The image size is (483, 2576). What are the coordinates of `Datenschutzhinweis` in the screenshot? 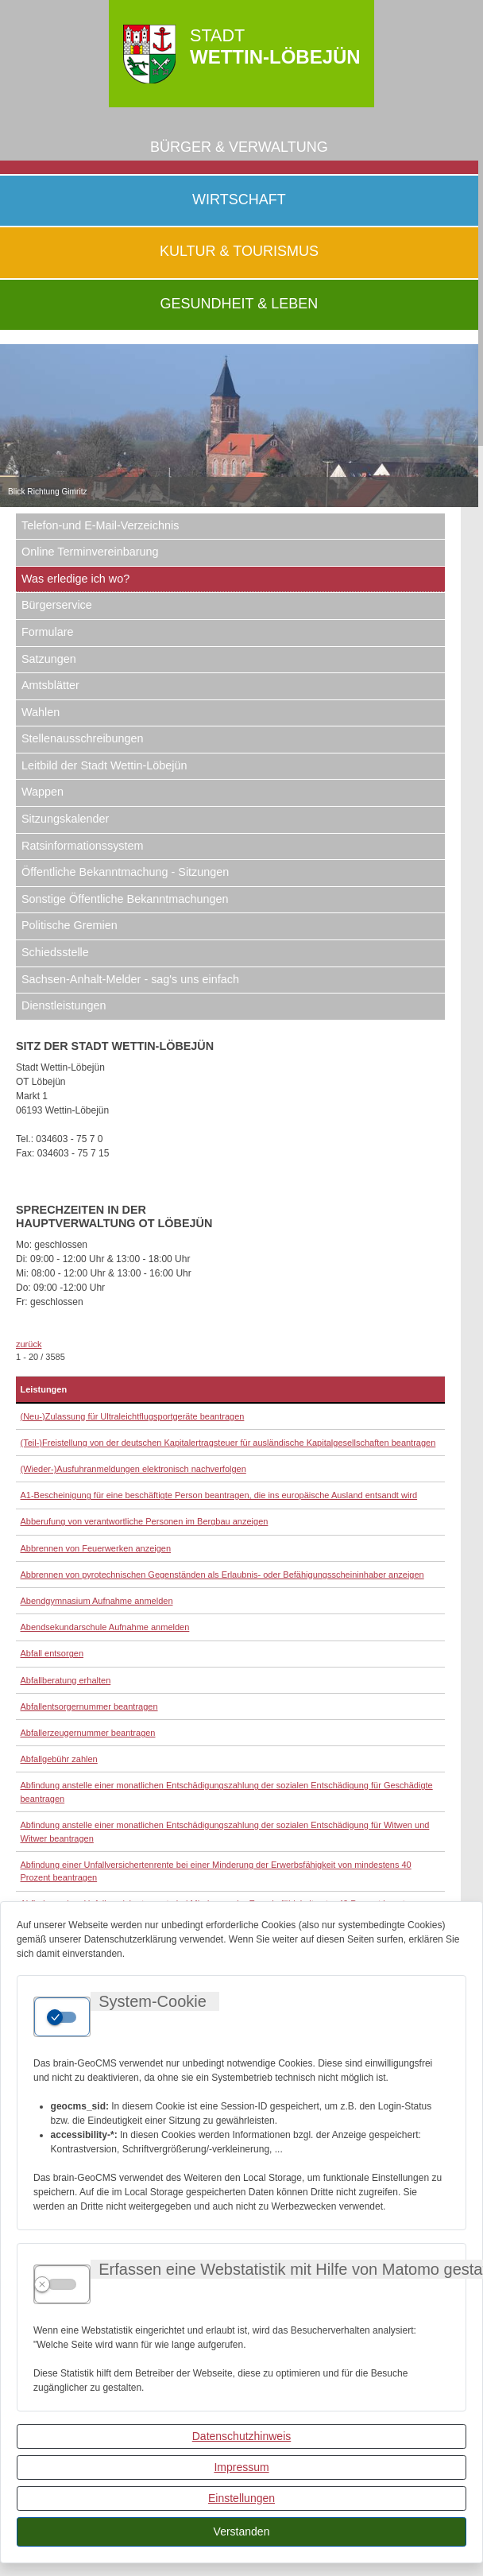 It's located at (242, 2436).